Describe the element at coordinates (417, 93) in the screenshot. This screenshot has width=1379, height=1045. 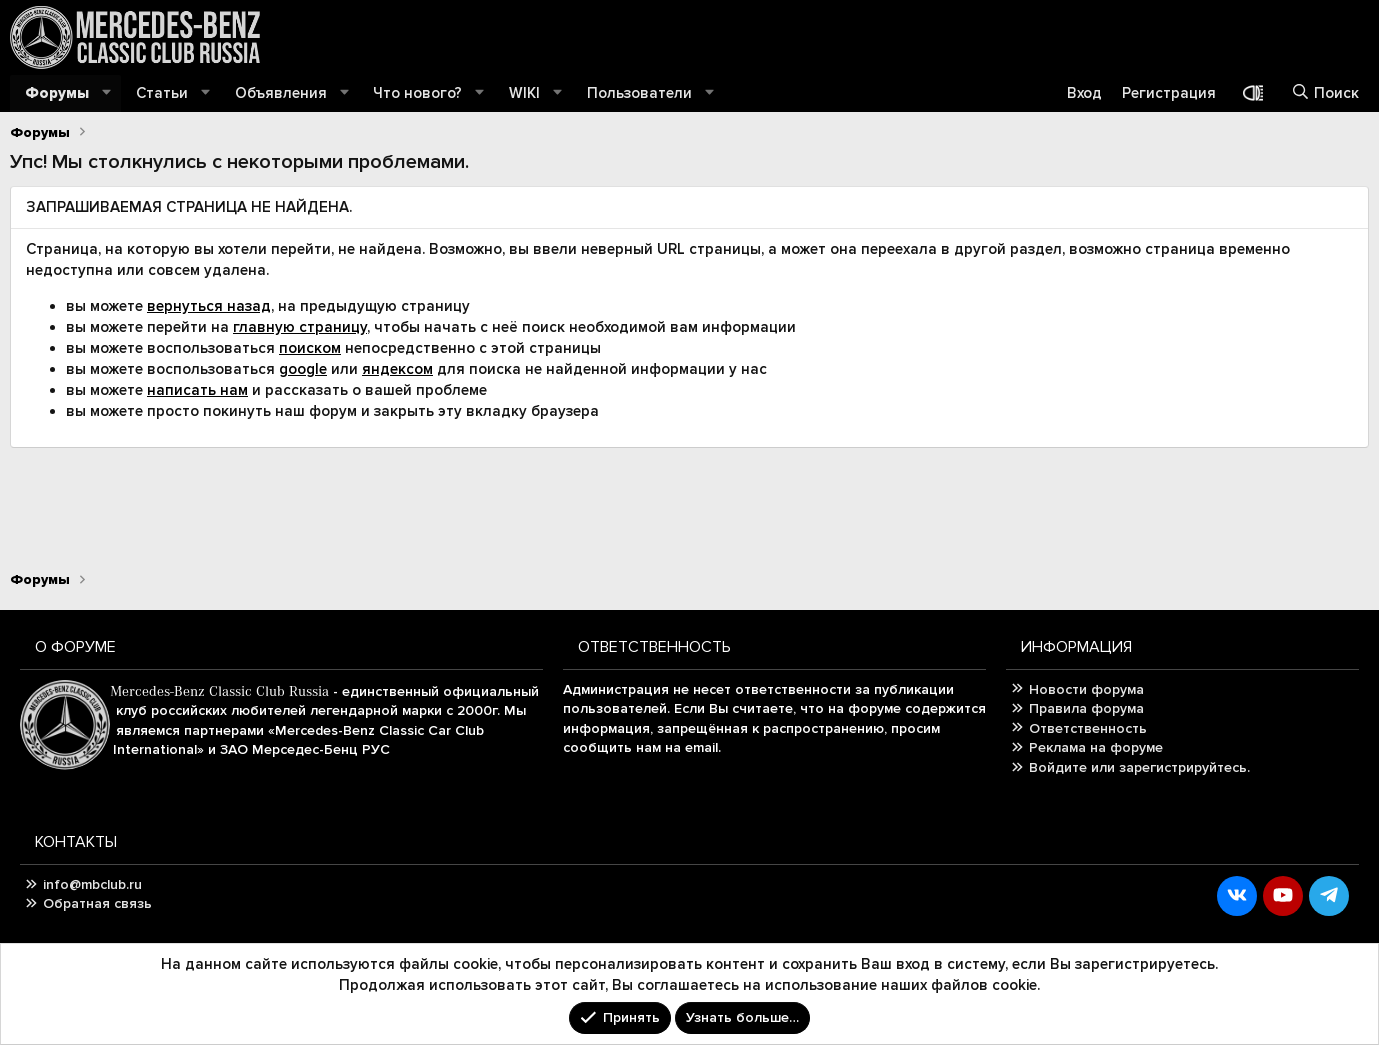
I see `Что нового?` at that location.